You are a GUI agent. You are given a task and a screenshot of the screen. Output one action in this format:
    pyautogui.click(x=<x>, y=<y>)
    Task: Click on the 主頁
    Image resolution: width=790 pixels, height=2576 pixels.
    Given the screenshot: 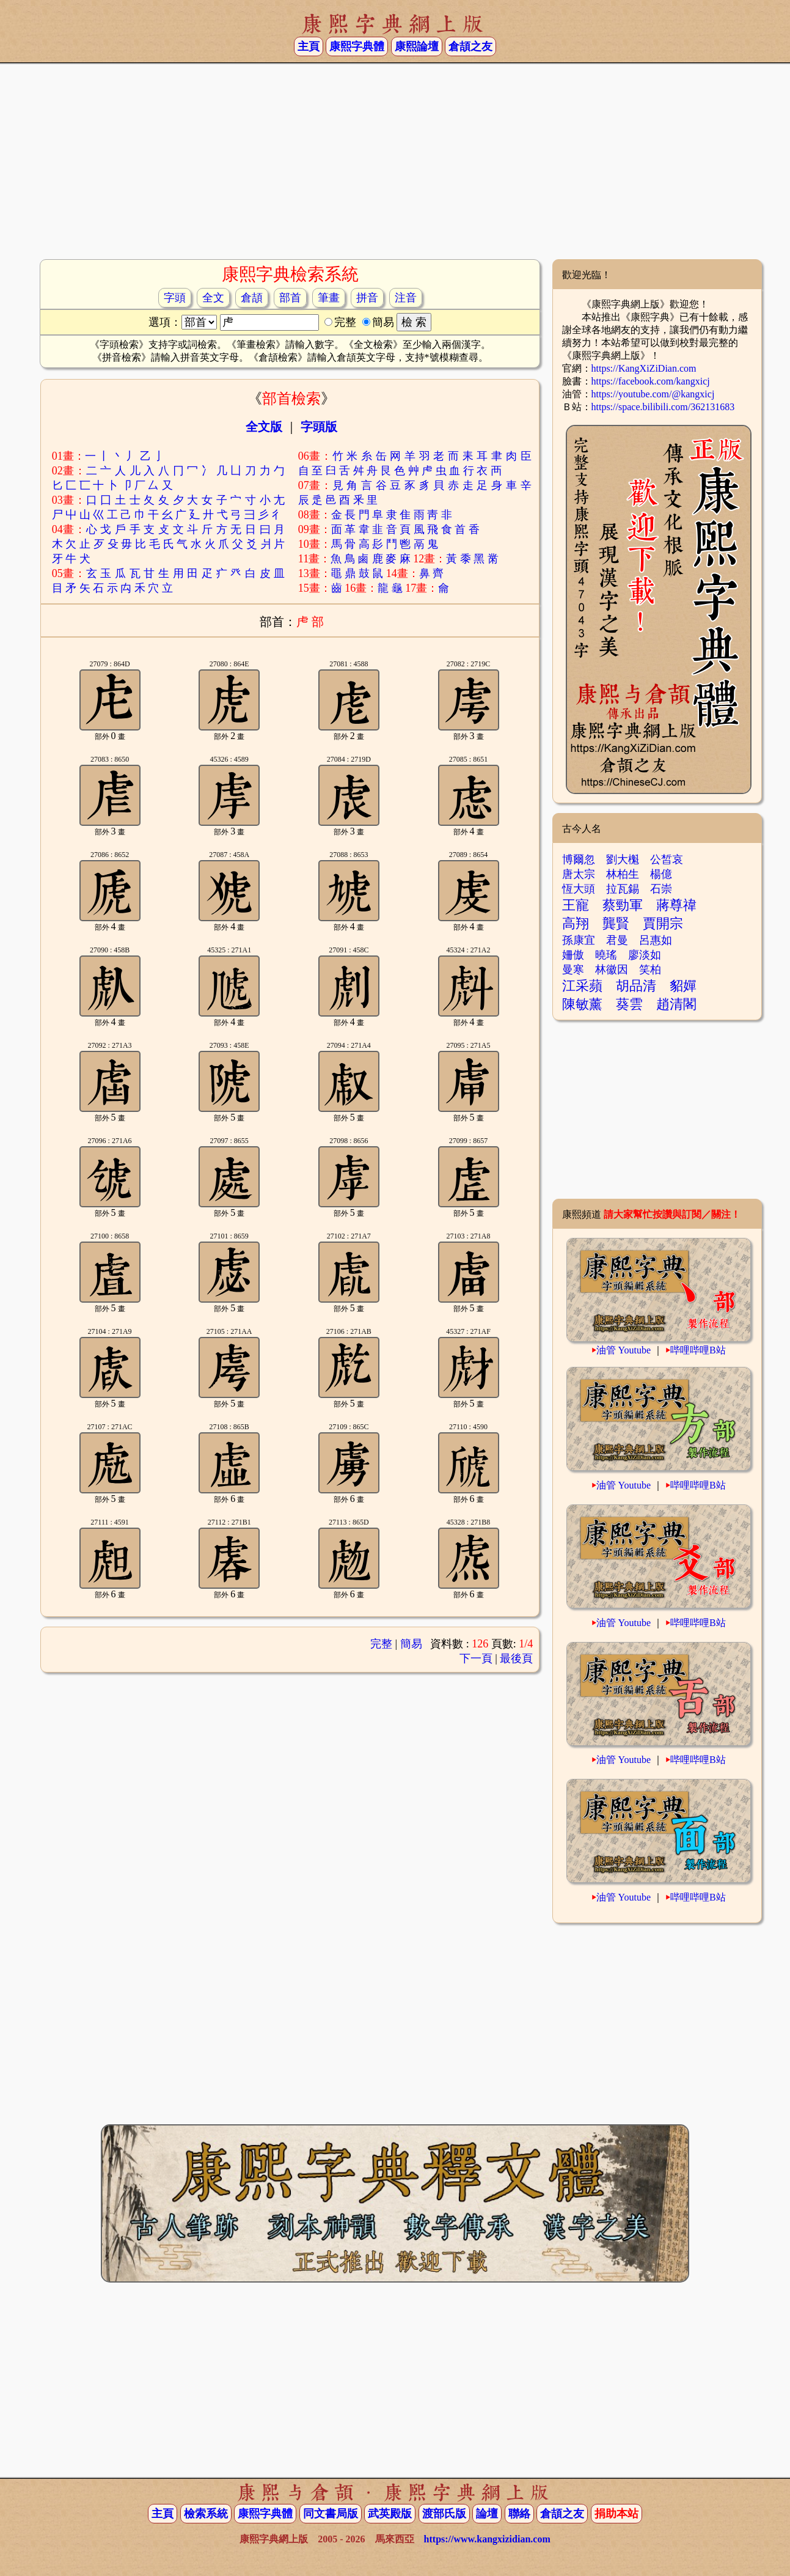 What is the action you would take?
    pyautogui.click(x=309, y=46)
    